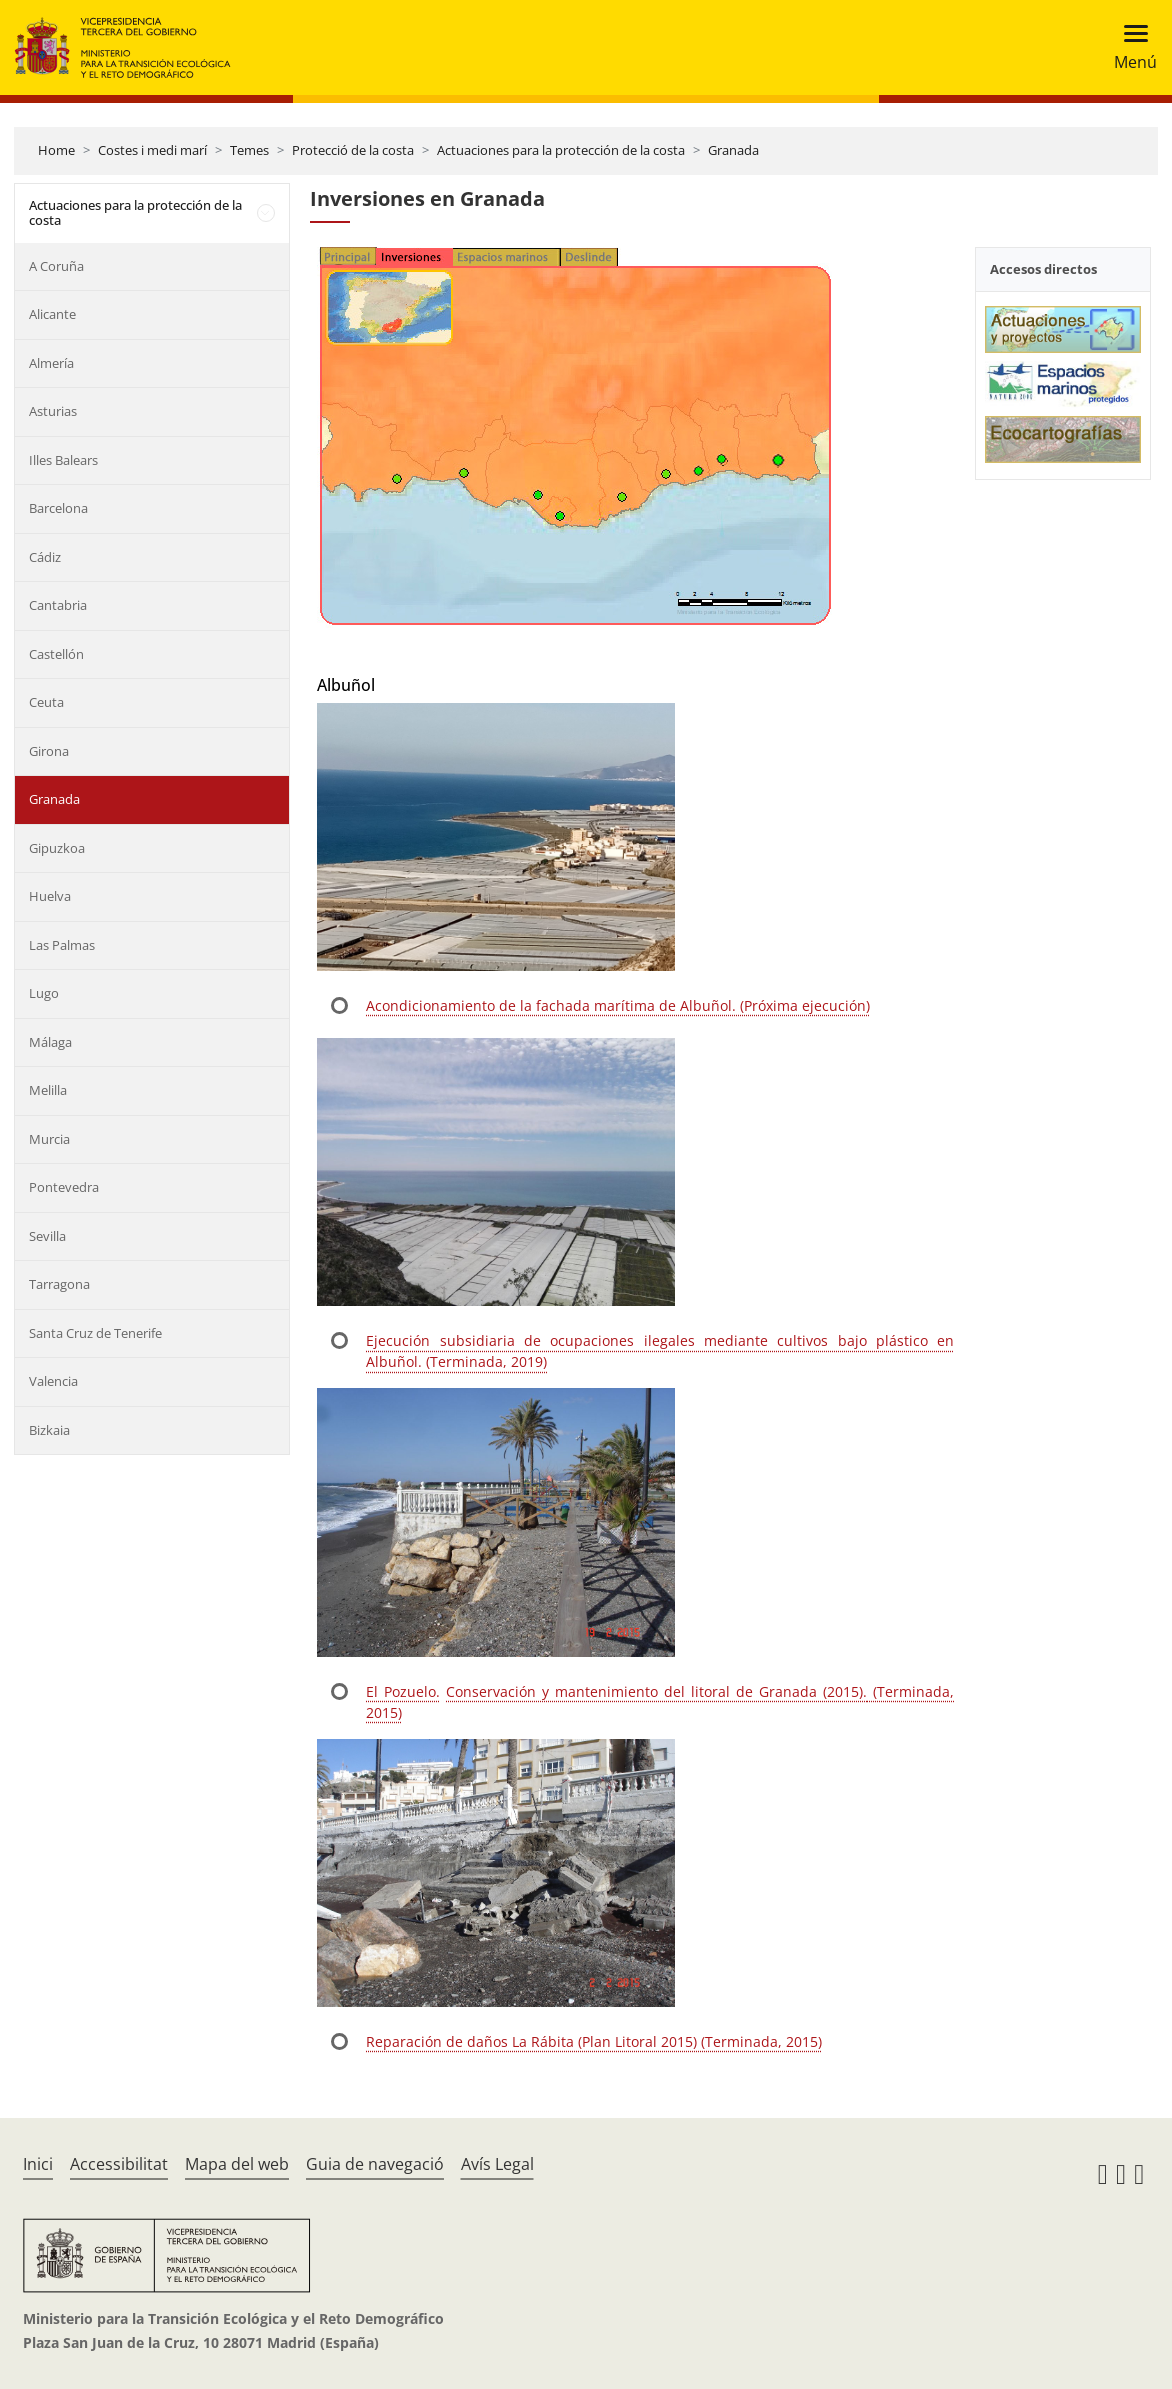 The width and height of the screenshot is (1172, 2389). What do you see at coordinates (403, 1691) in the screenshot?
I see `El Pozuelo.` at bounding box center [403, 1691].